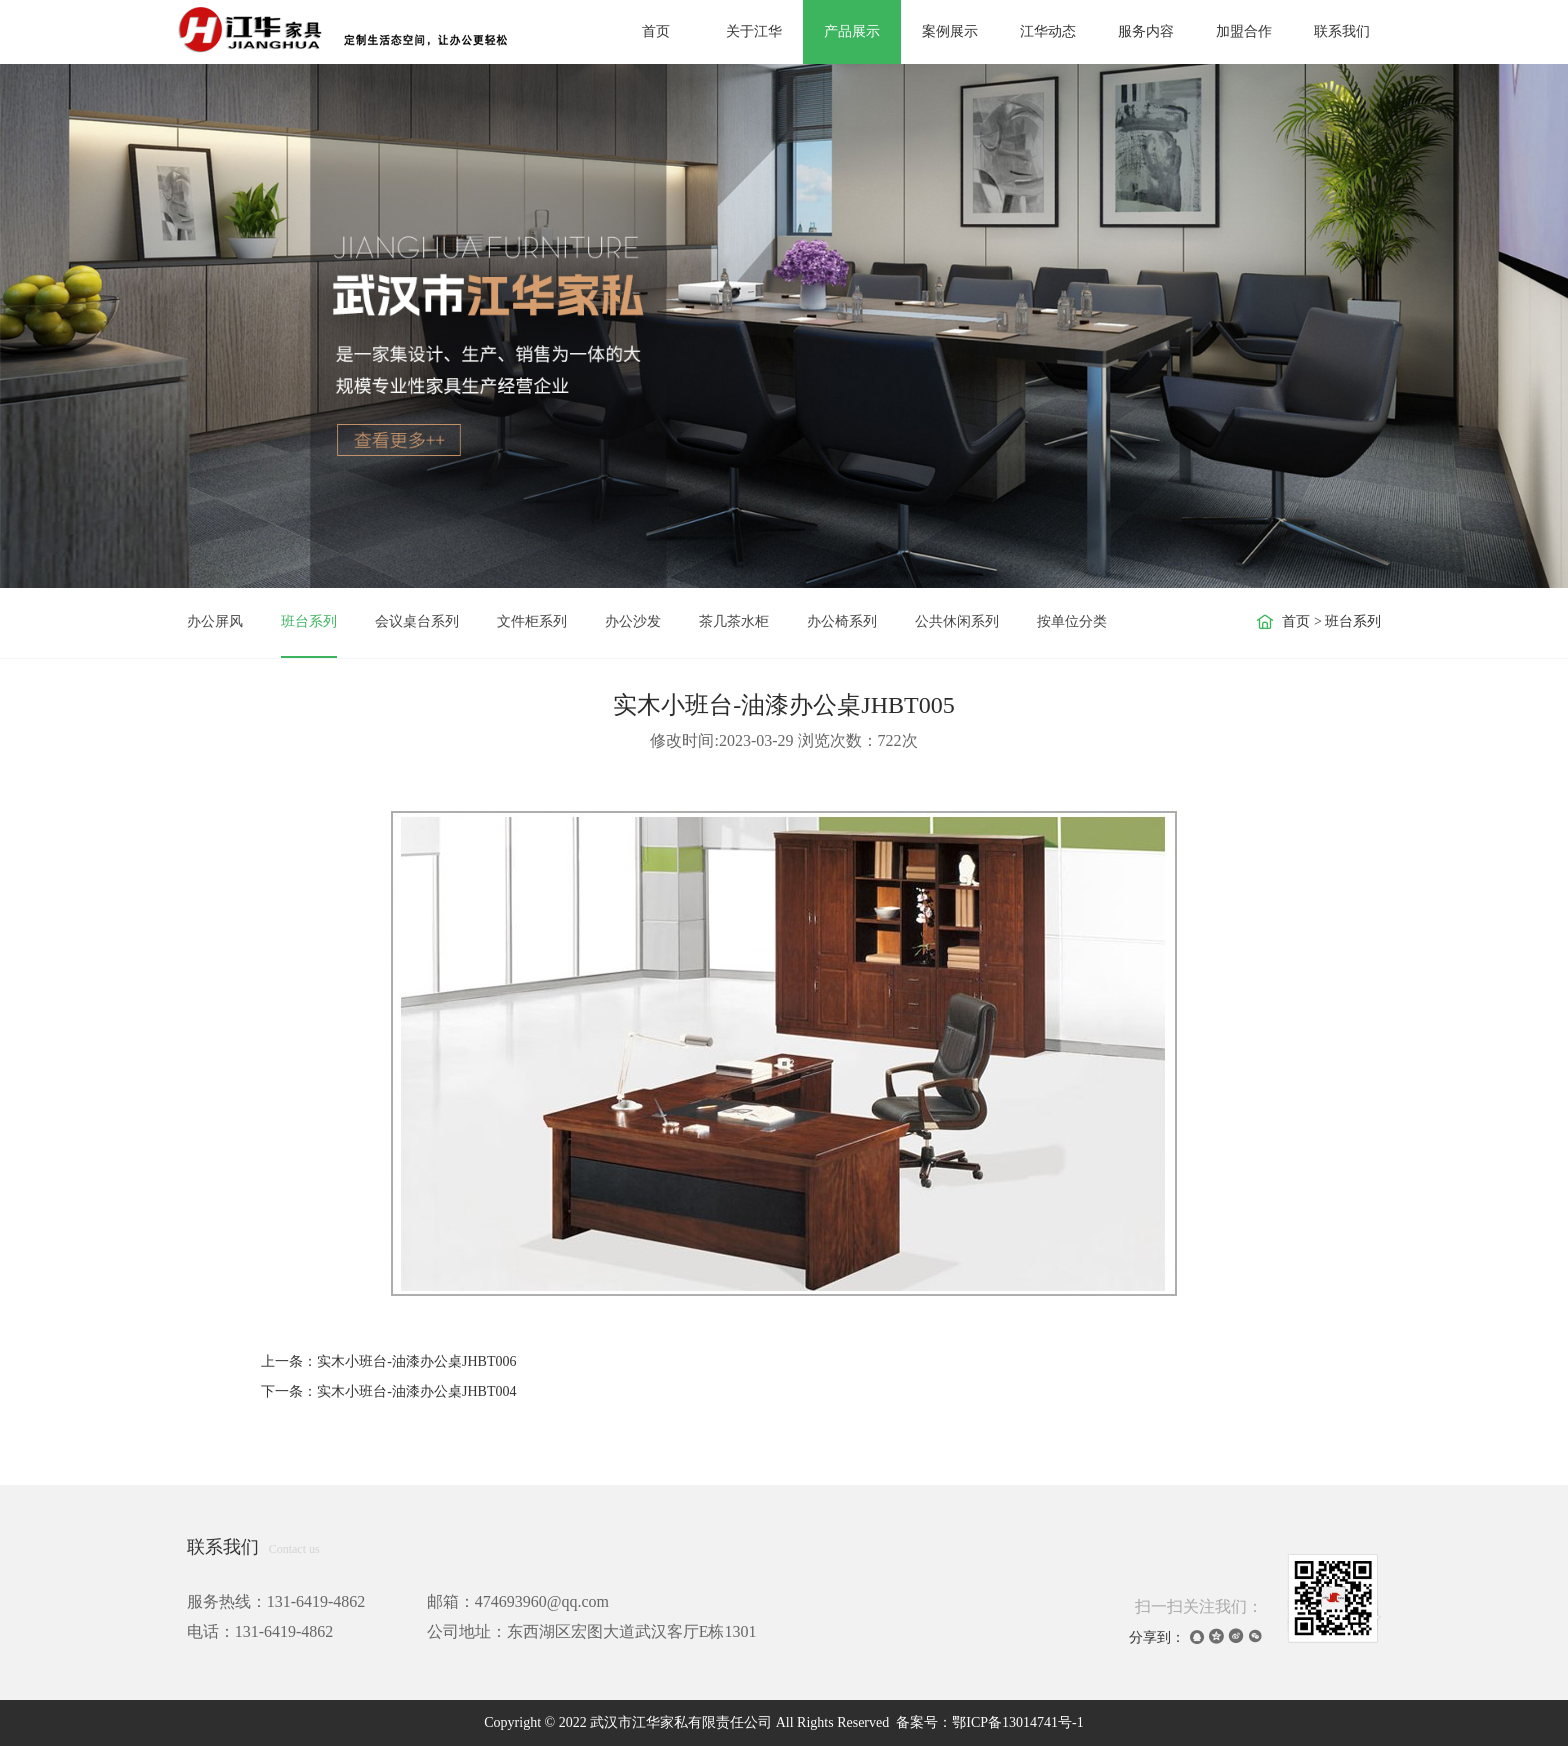 The width and height of the screenshot is (1568, 1746). I want to click on 江华动态, so click(1048, 31).